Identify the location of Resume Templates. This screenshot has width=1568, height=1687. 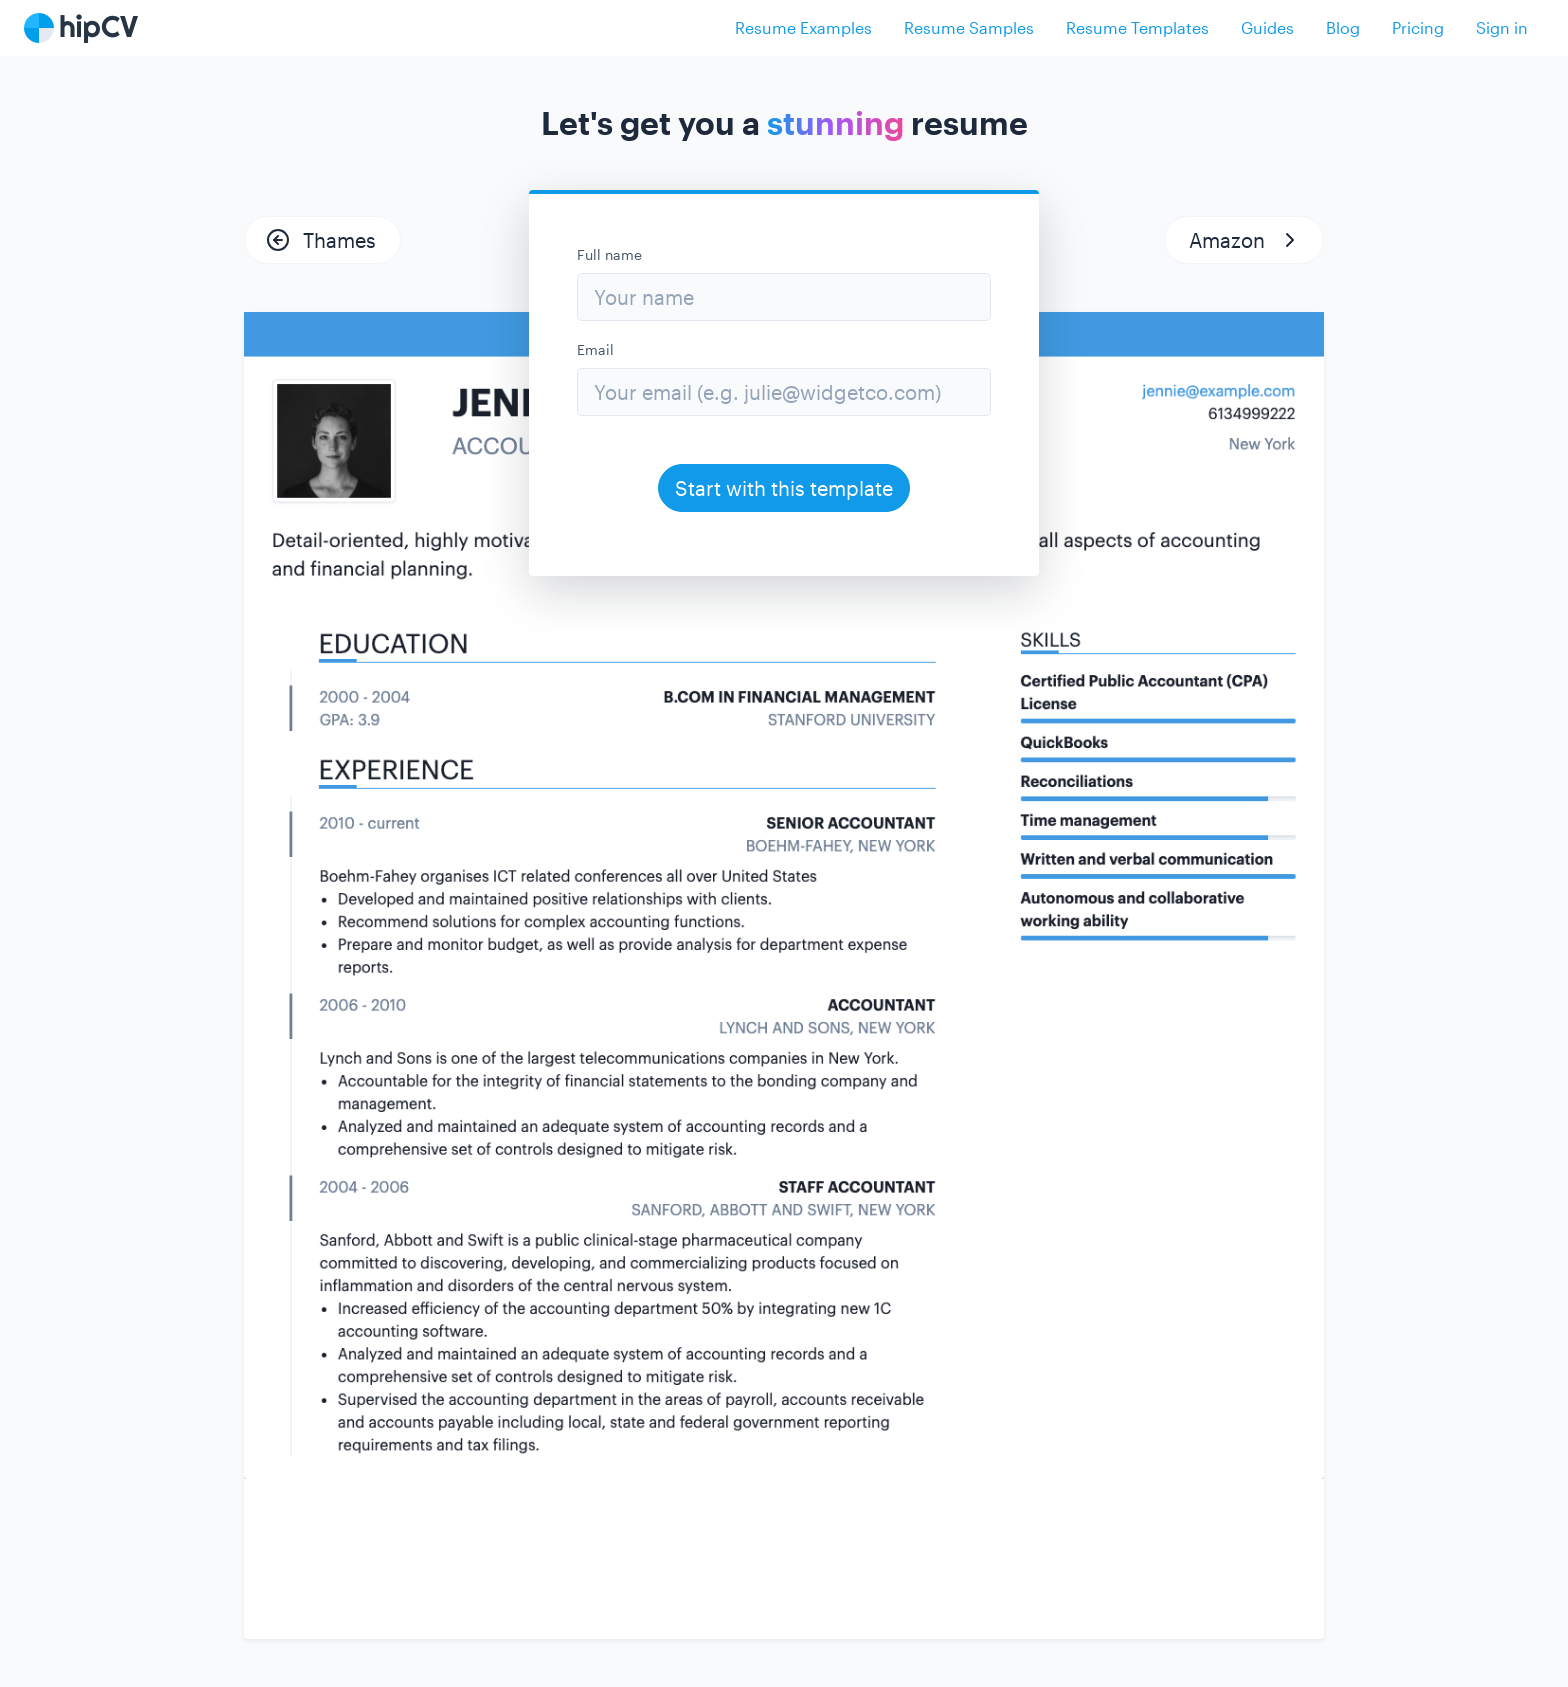
(1137, 27).